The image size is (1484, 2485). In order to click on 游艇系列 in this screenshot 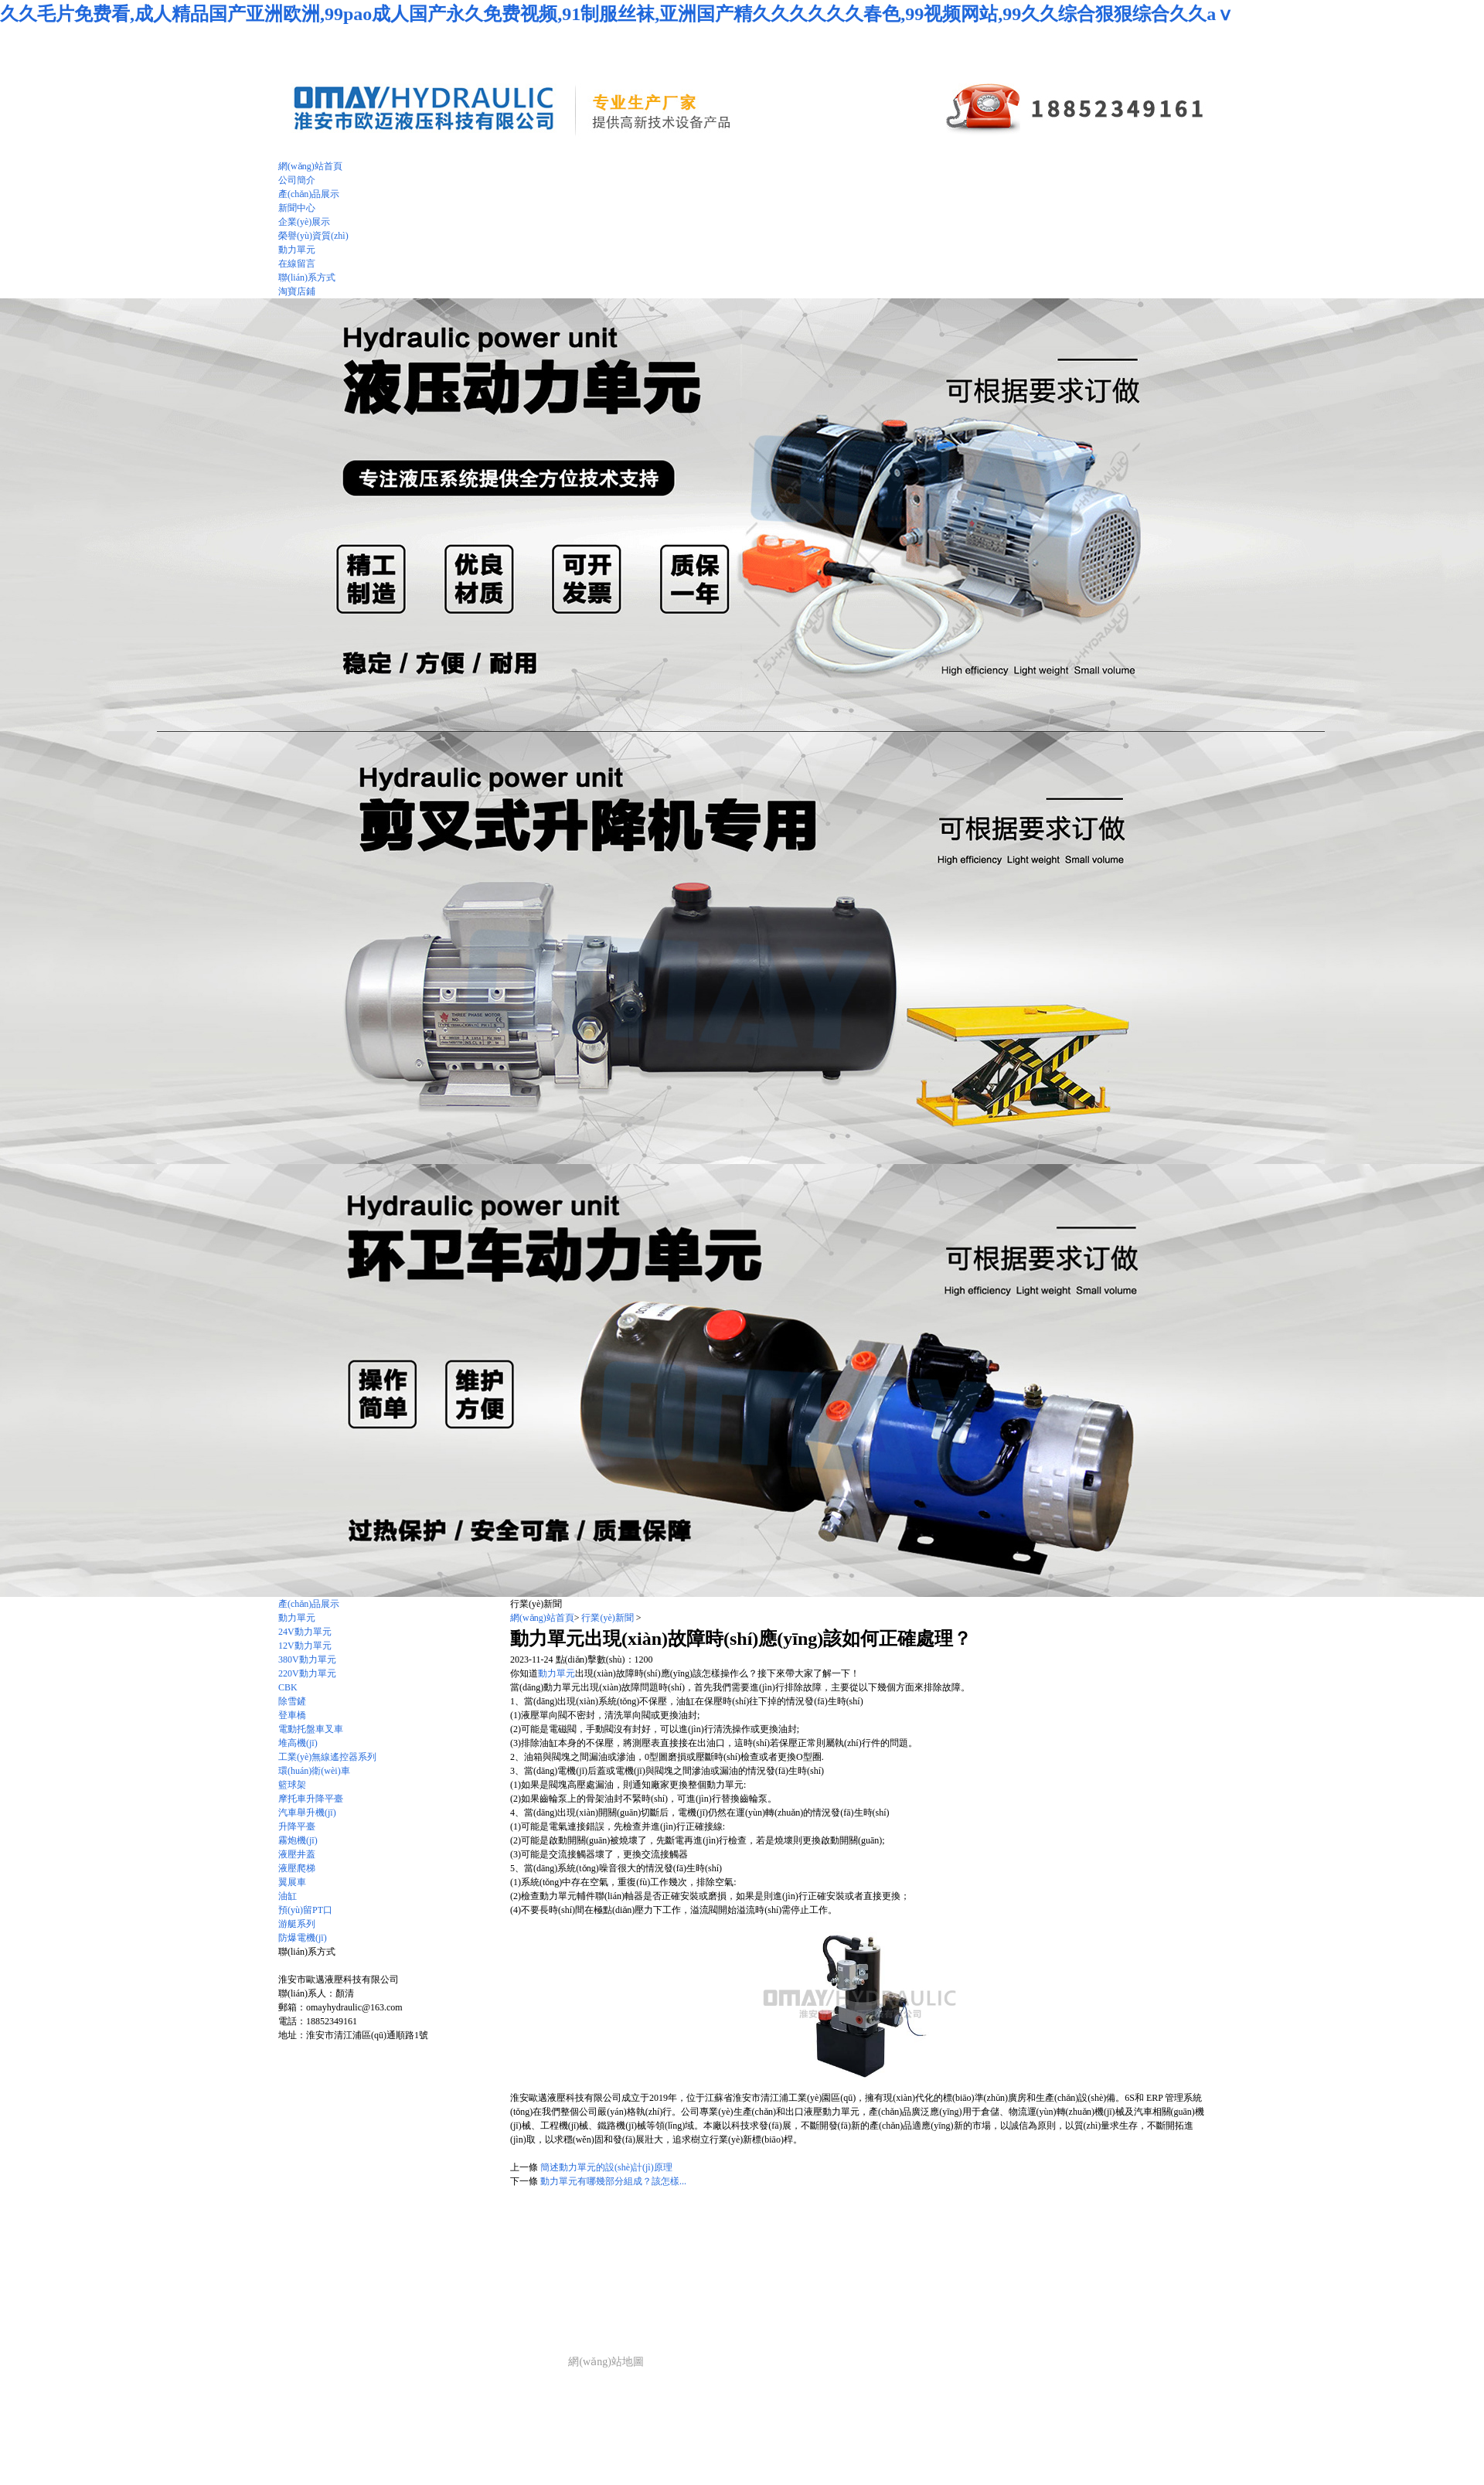, I will do `click(296, 1923)`.